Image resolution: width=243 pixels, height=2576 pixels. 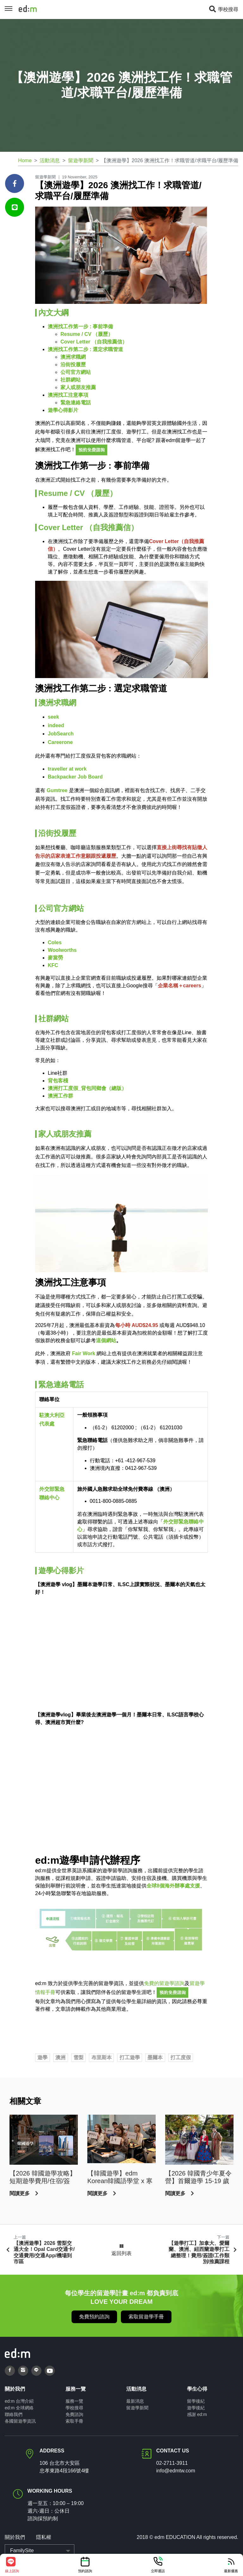 What do you see at coordinates (12, 2564) in the screenshot?
I see `線上諮詢` at bounding box center [12, 2564].